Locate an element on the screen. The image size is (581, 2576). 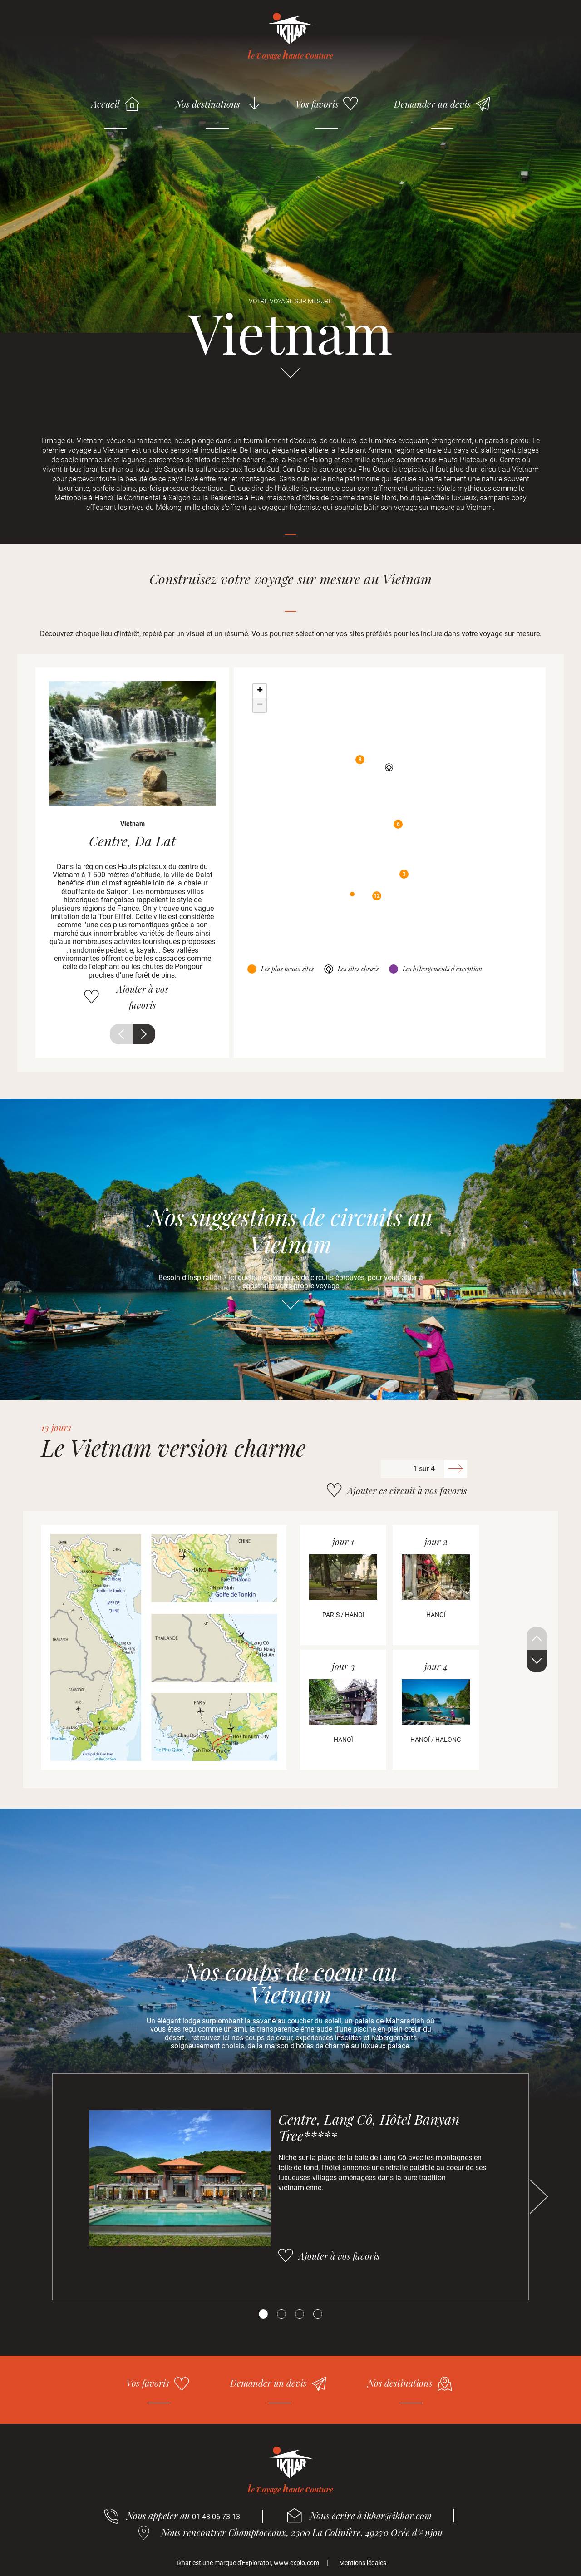
Suivant is located at coordinates (144, 1034).